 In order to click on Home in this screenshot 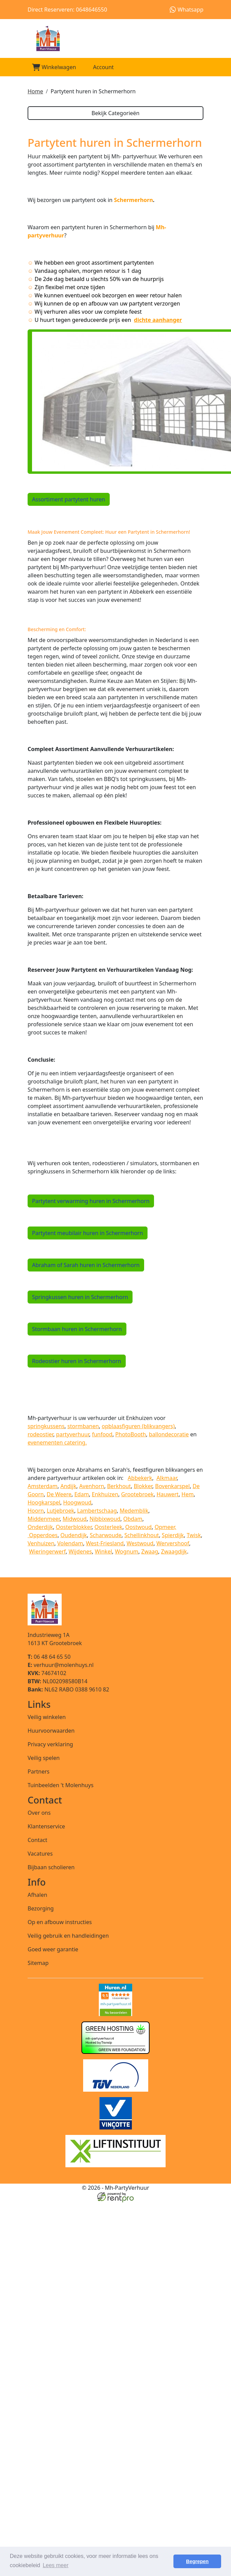, I will do `click(35, 91)`.